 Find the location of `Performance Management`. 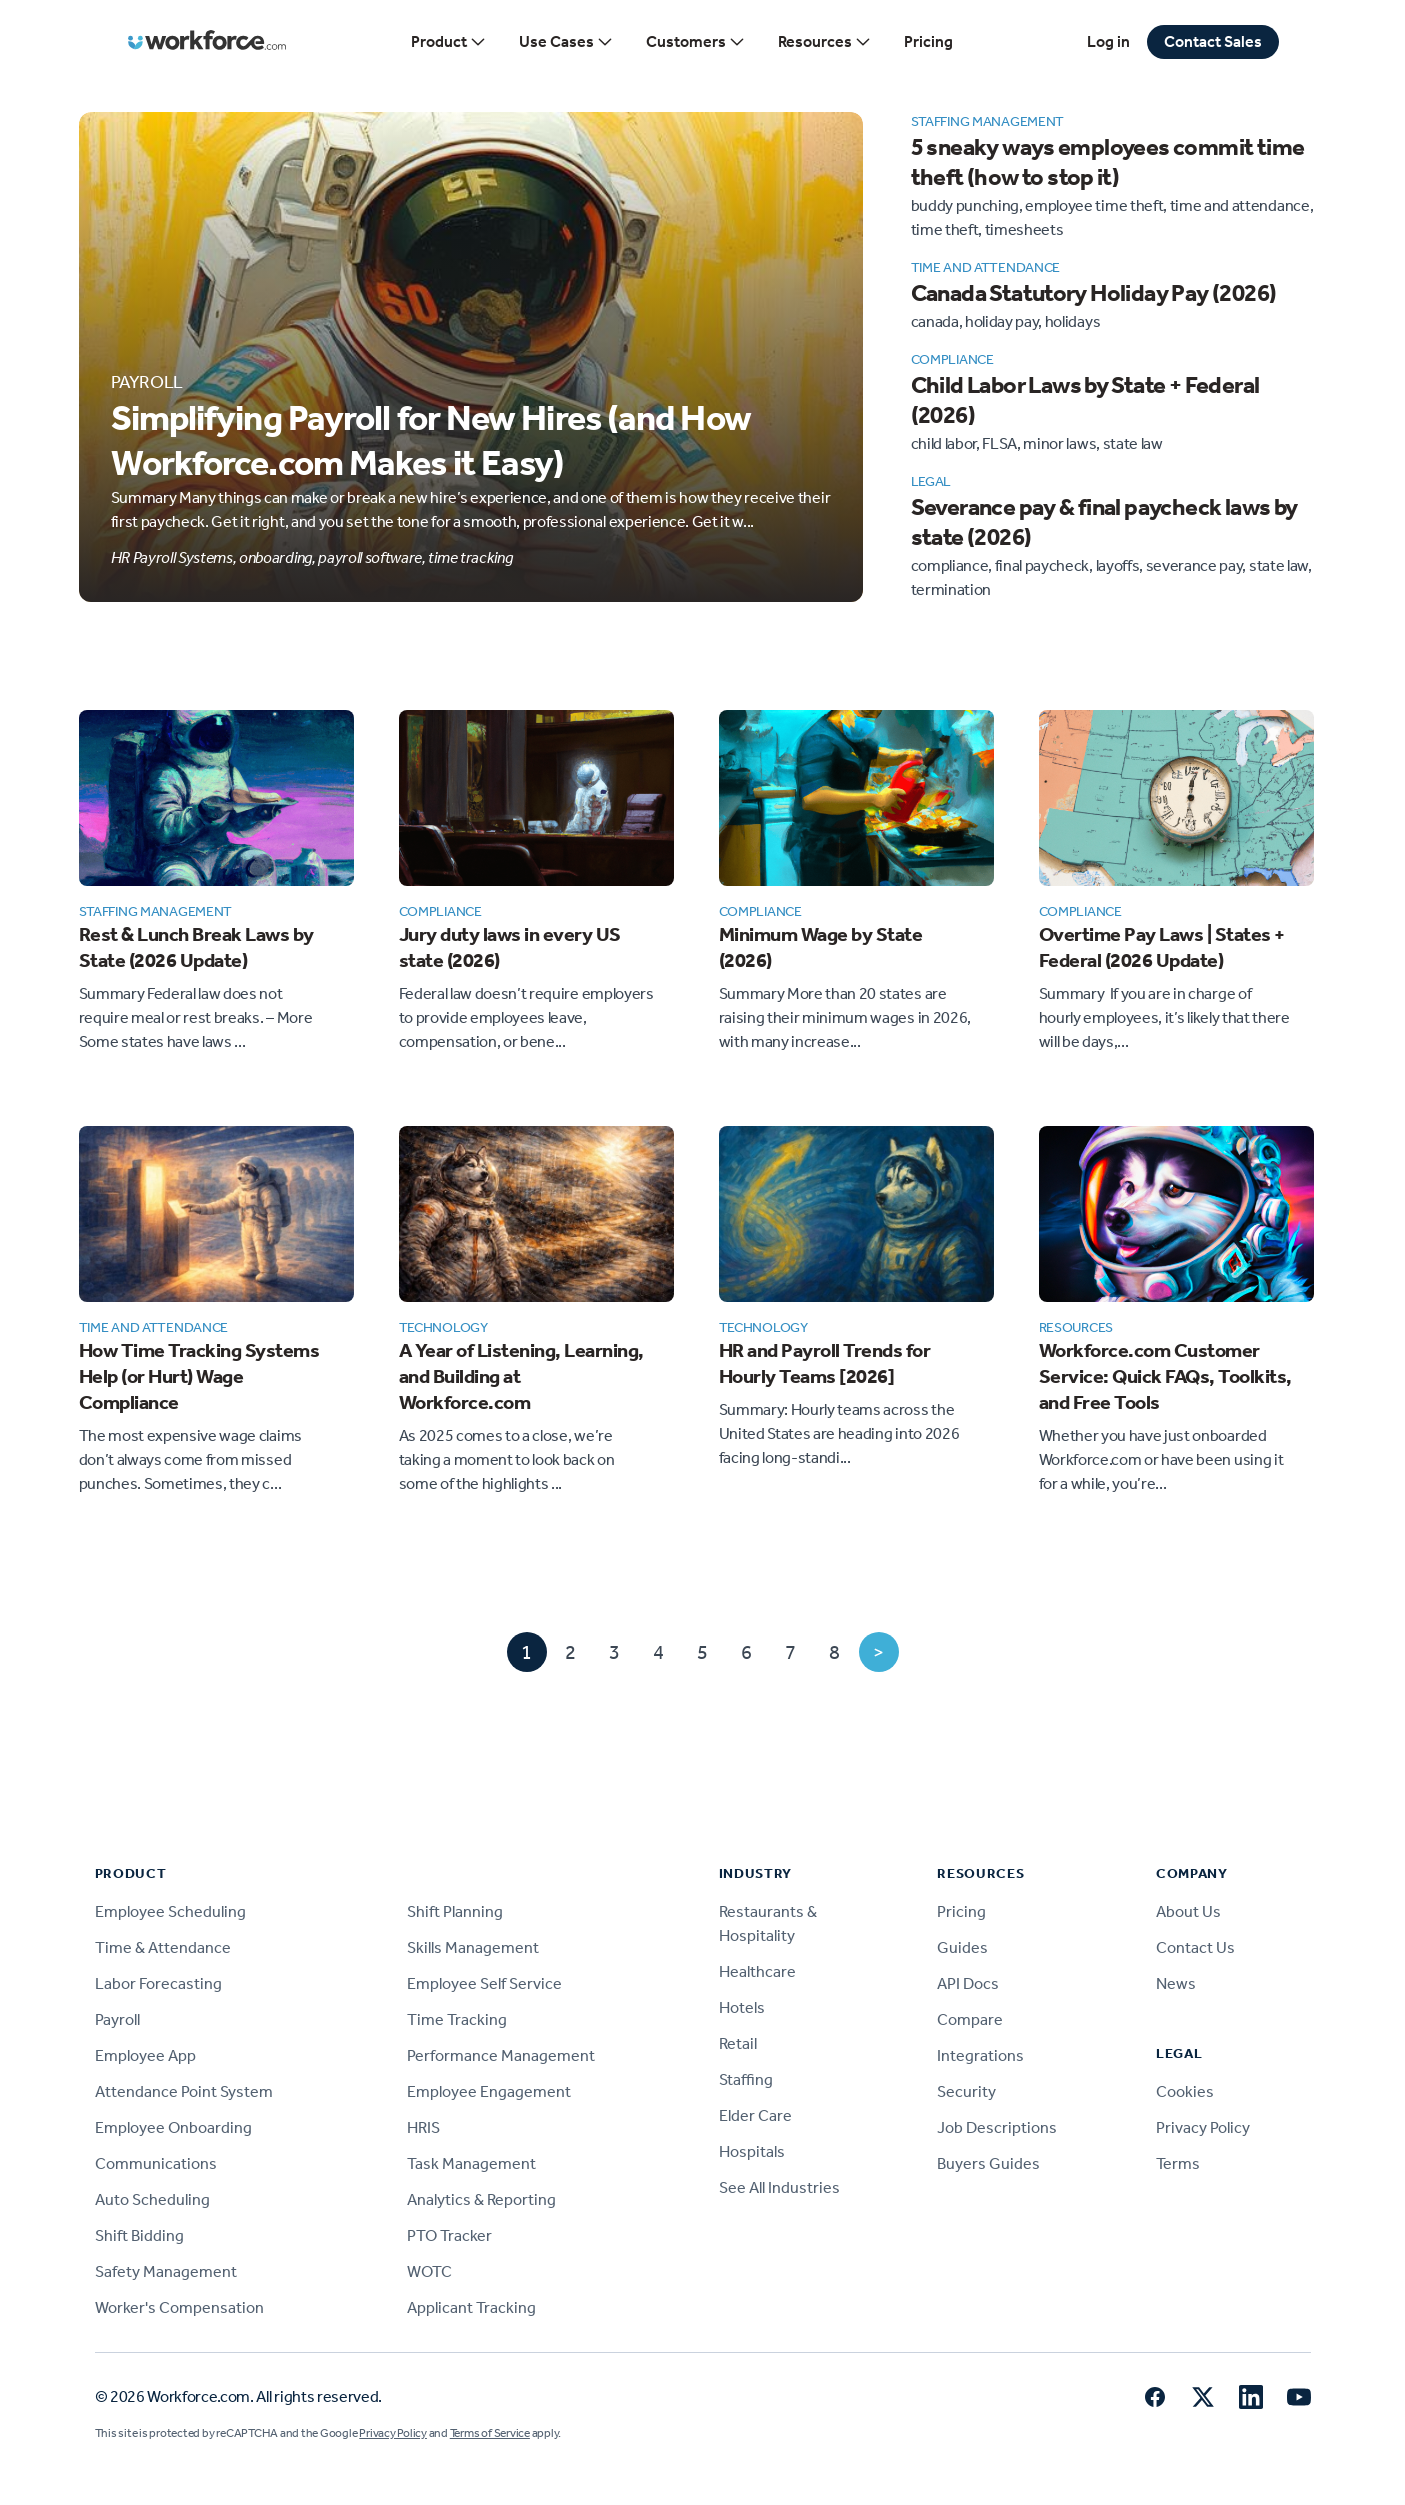

Performance Management is located at coordinates (501, 2055).